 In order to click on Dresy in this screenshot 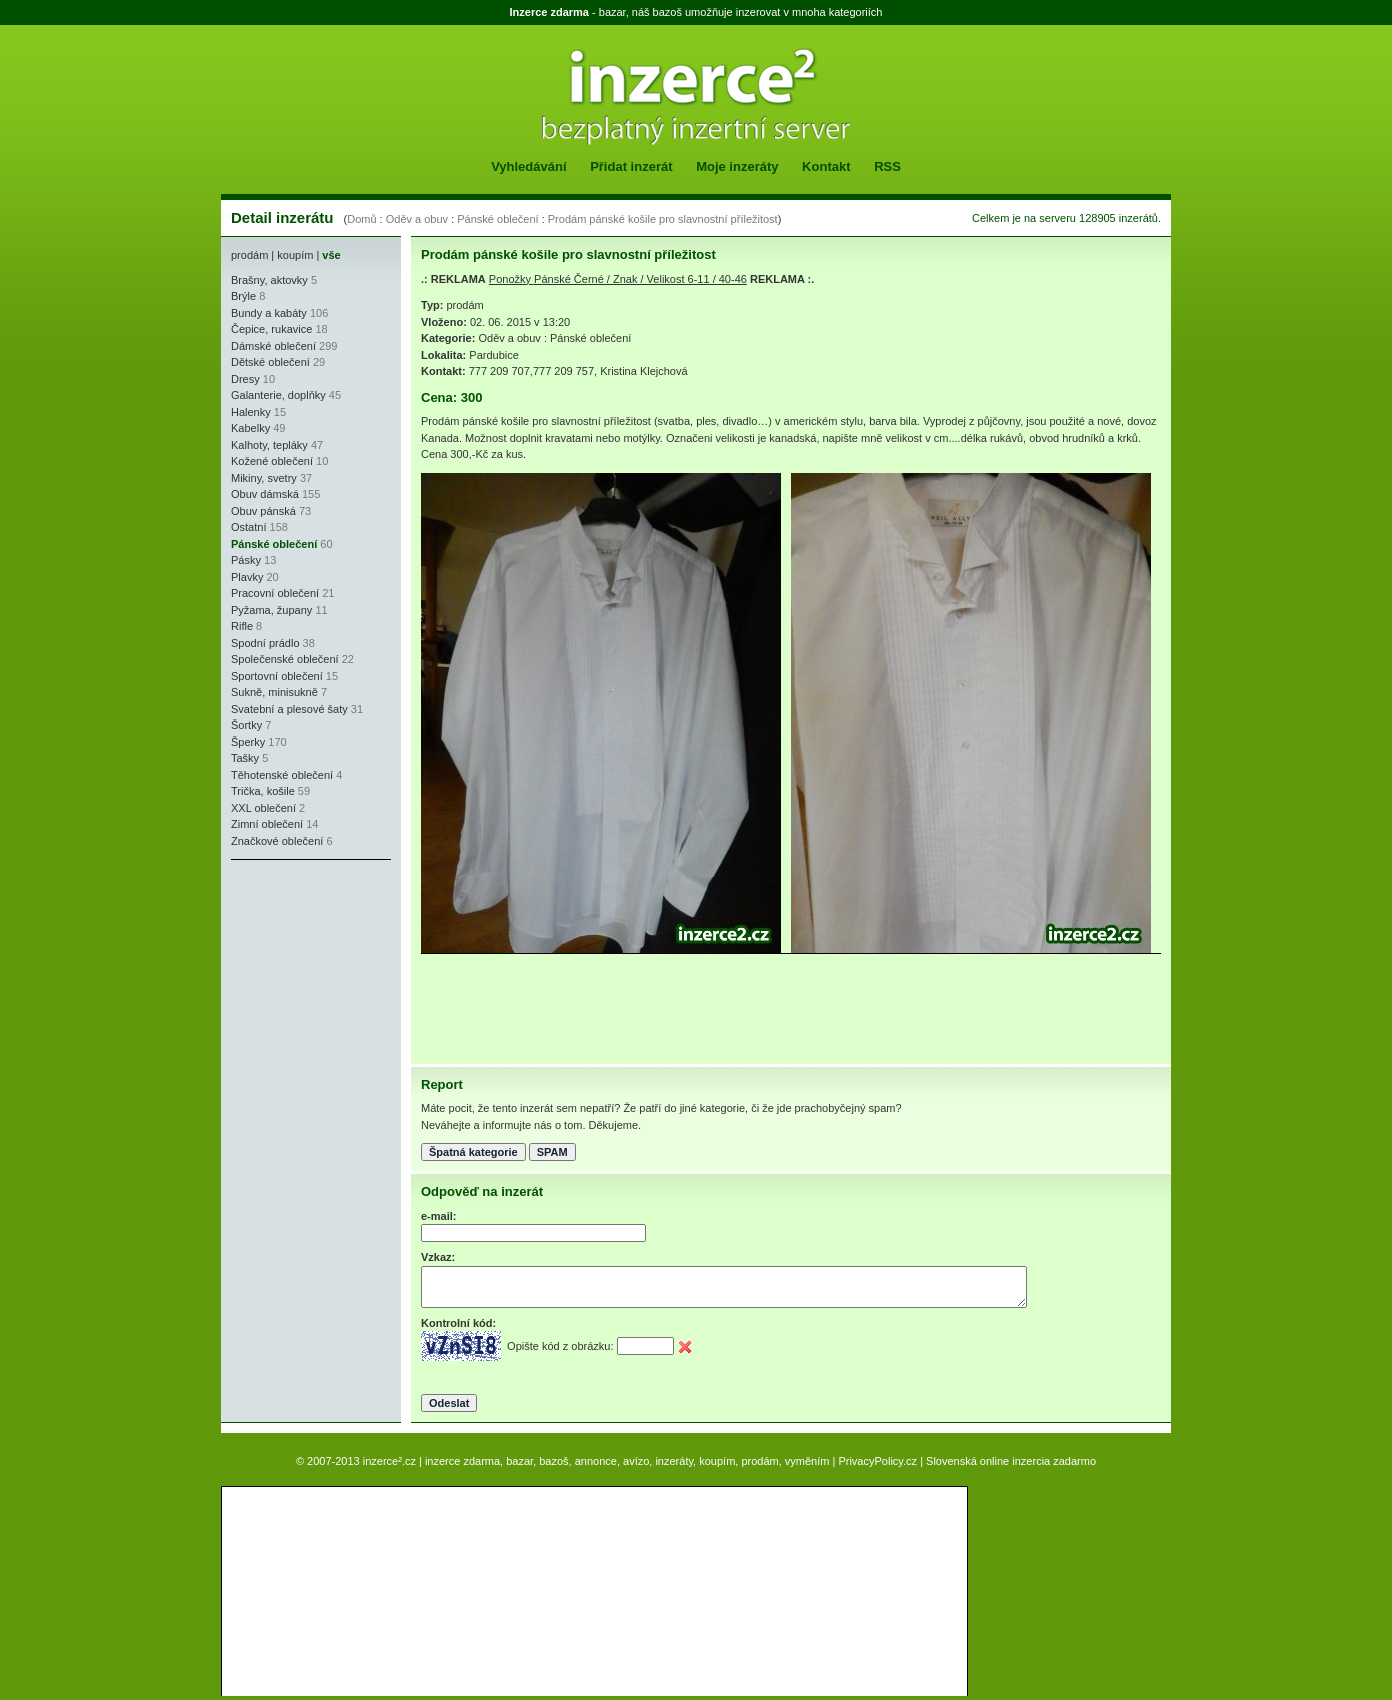, I will do `click(245, 379)`.